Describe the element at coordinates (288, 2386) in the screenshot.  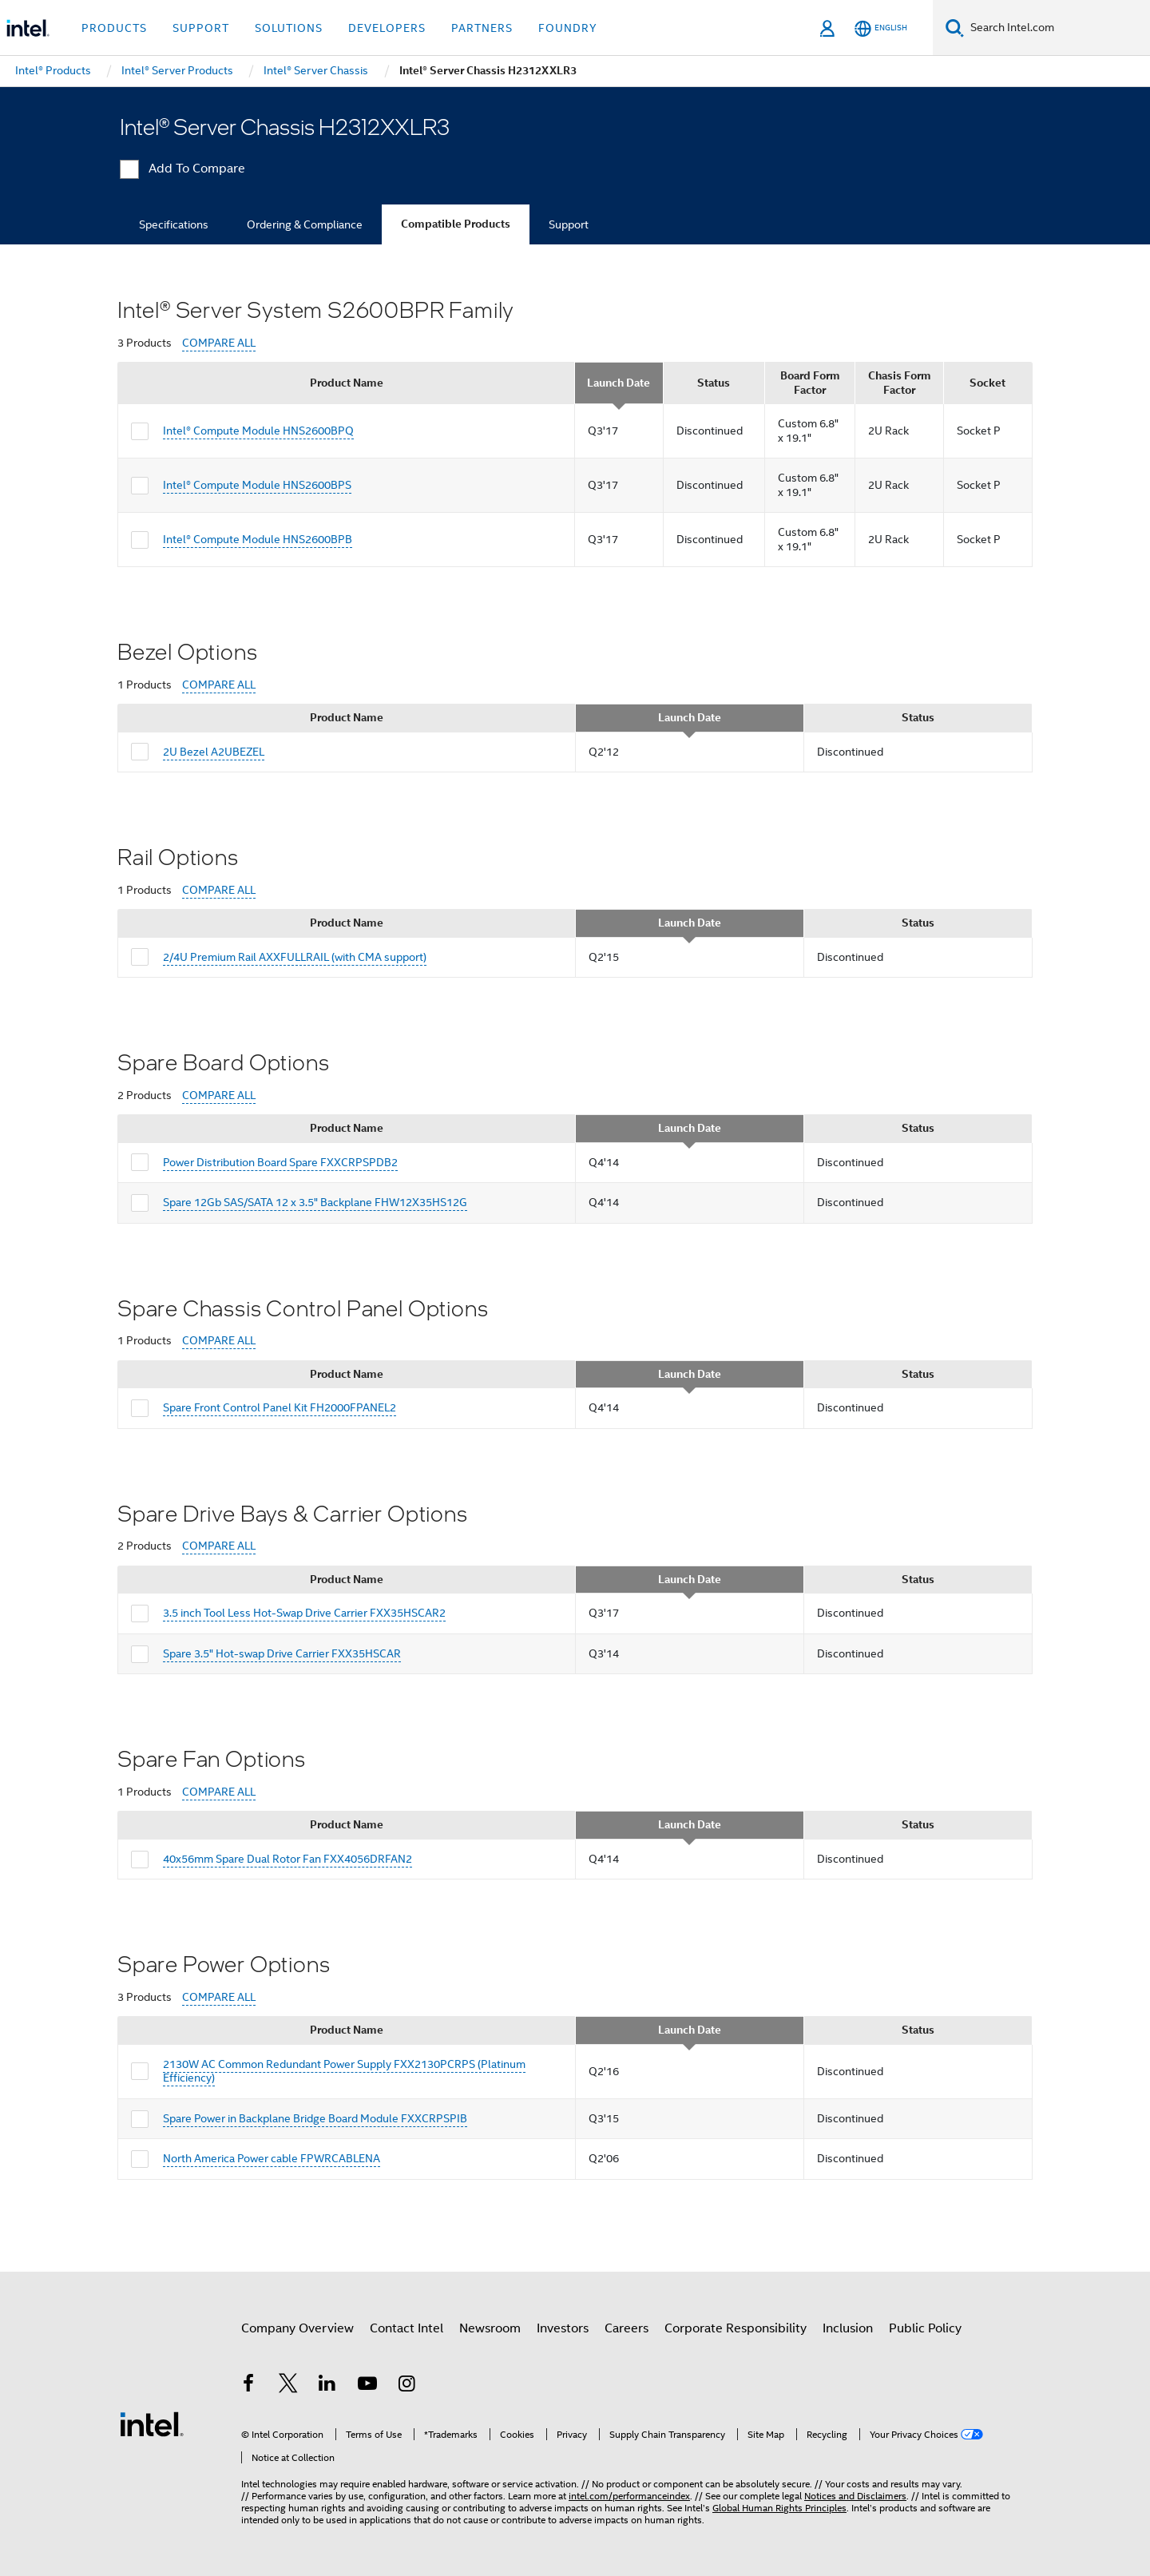
I see `[Intel on Twitter]` at that location.